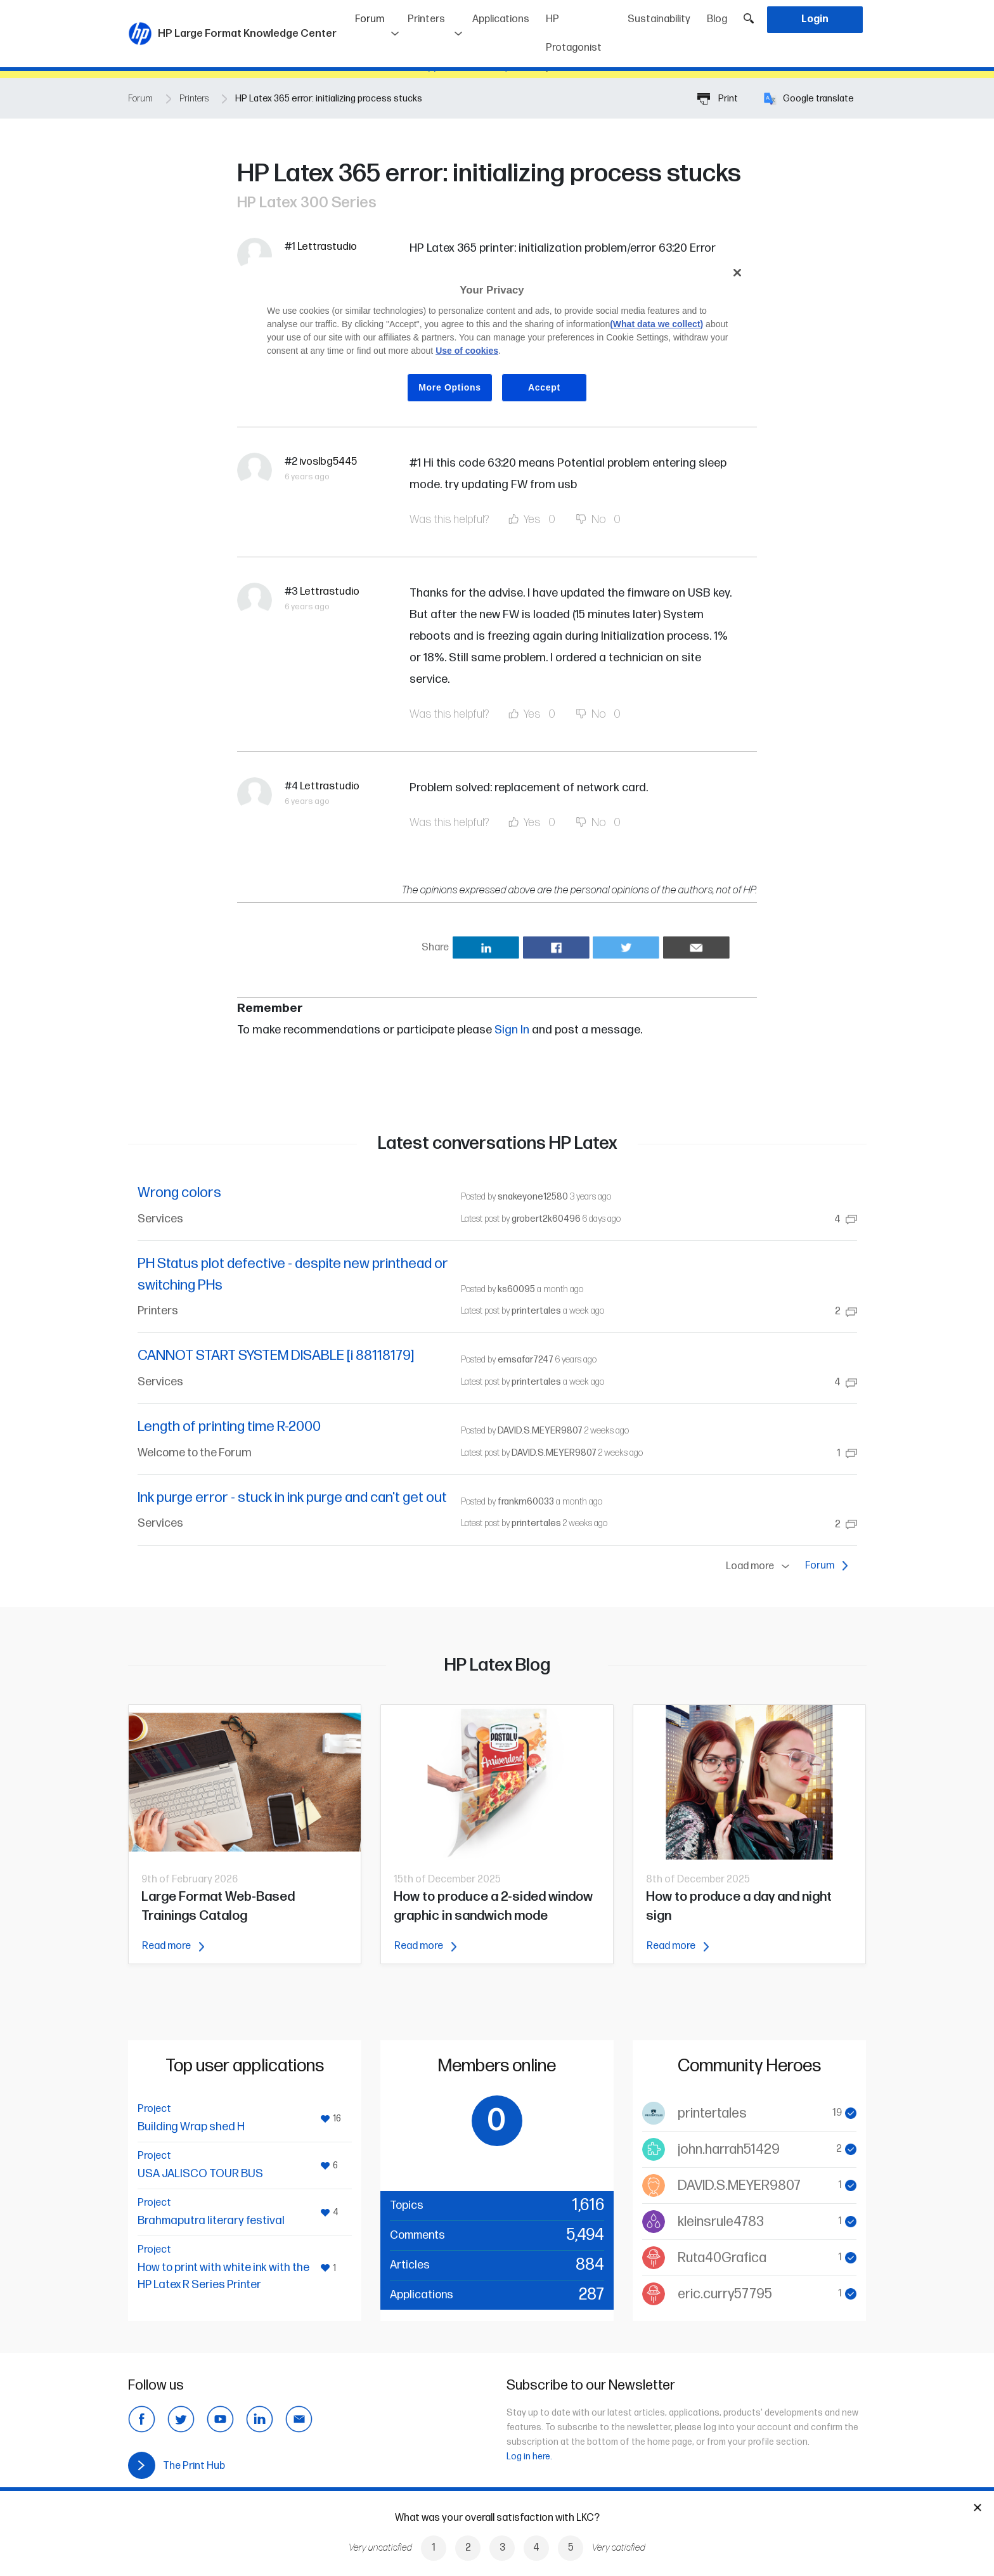 This screenshot has width=994, height=2576. Describe the element at coordinates (276, 1355) in the screenshot. I see `CANNOT START SYSTEM DISABLE [i 88118179]` at that location.